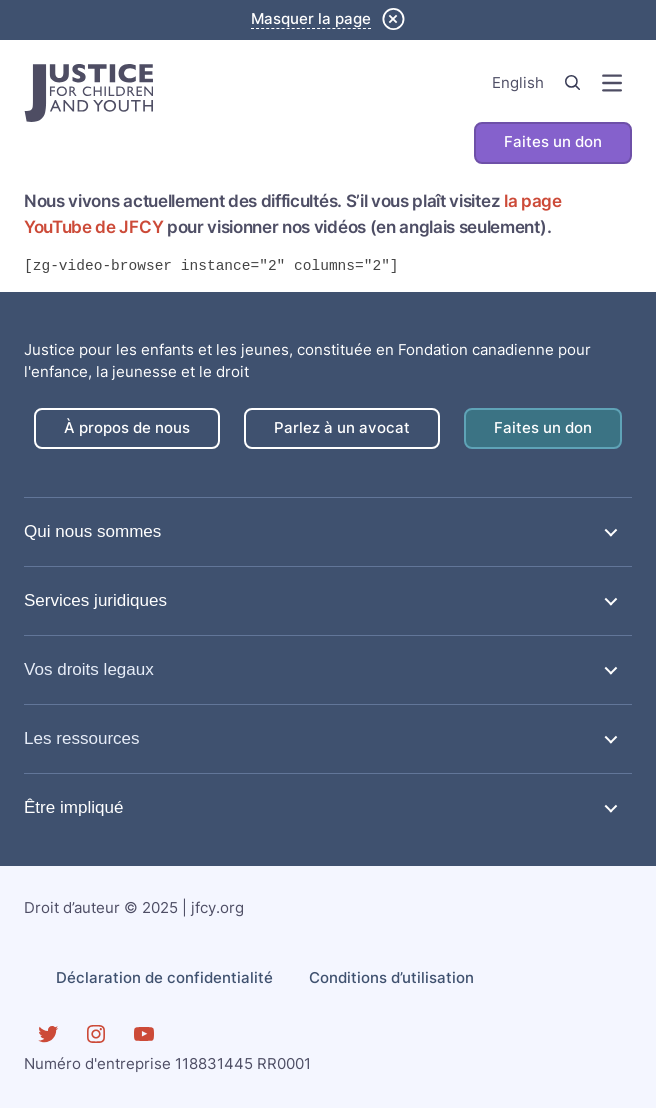 The image size is (656, 1108). What do you see at coordinates (127, 428) in the screenshot?
I see `À propos de nous` at bounding box center [127, 428].